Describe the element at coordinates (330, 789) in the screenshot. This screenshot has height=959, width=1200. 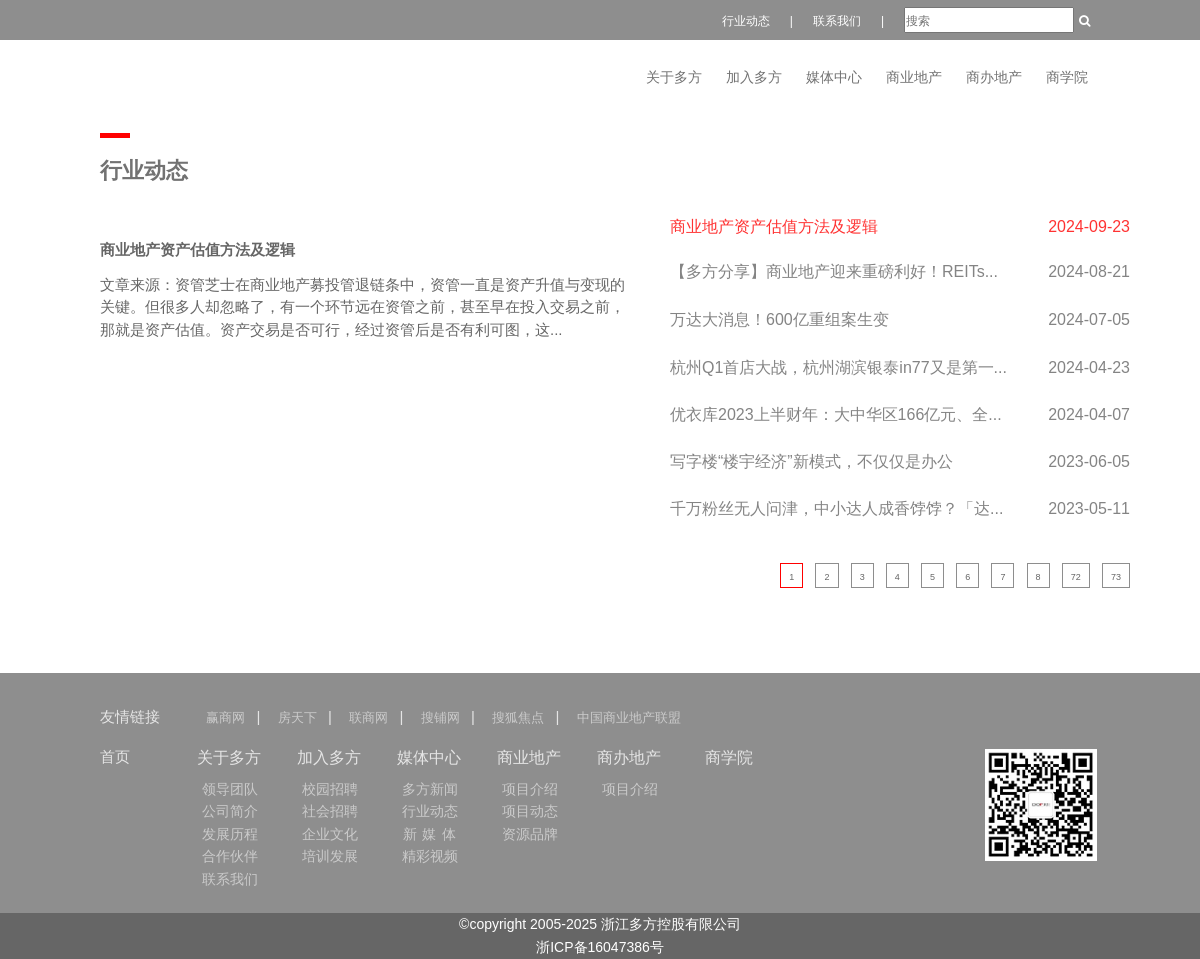
I see `校园招聘` at that location.